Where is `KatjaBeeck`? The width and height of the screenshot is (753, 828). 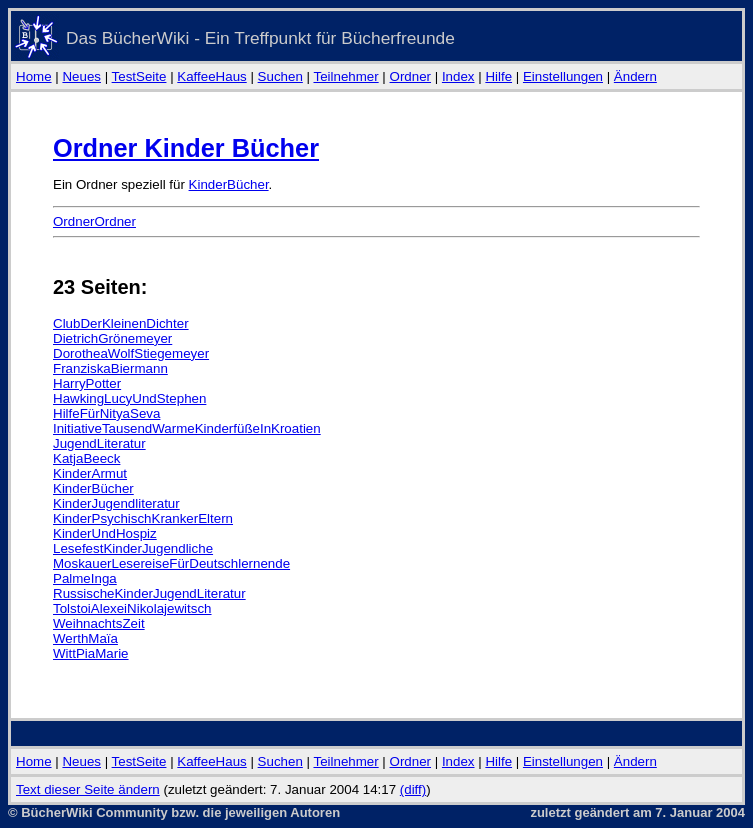 KatjaBeeck is located at coordinates (86, 458).